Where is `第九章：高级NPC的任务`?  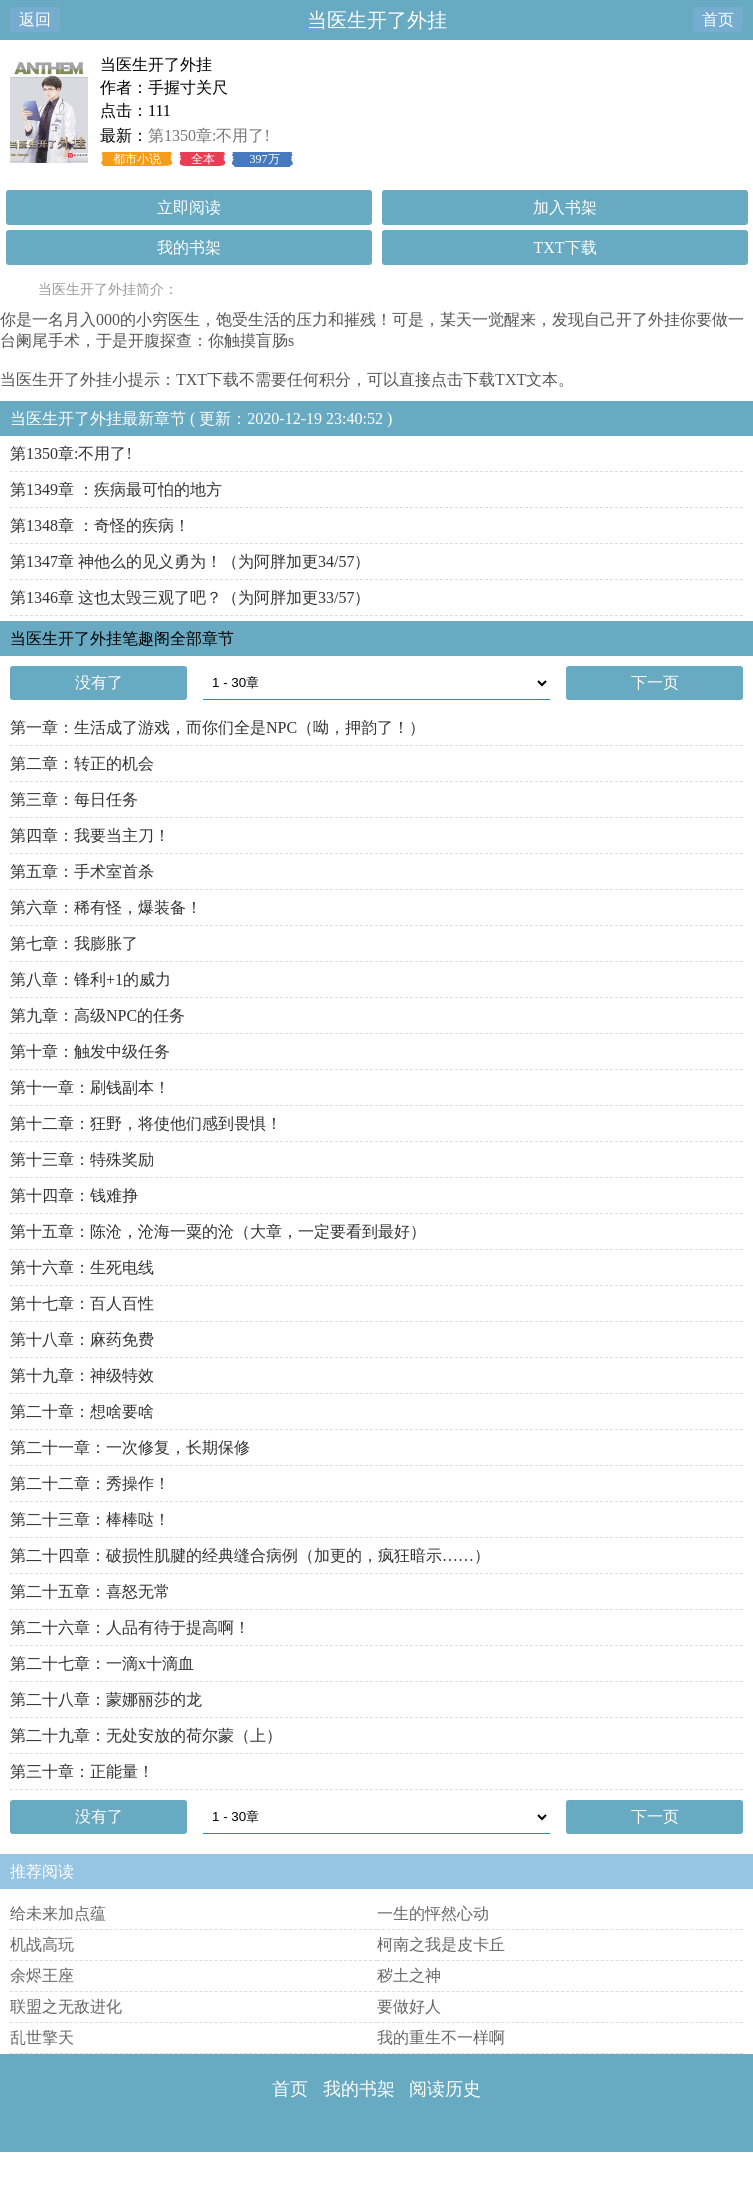 第九章：高级NPC的任务 is located at coordinates (97, 1015).